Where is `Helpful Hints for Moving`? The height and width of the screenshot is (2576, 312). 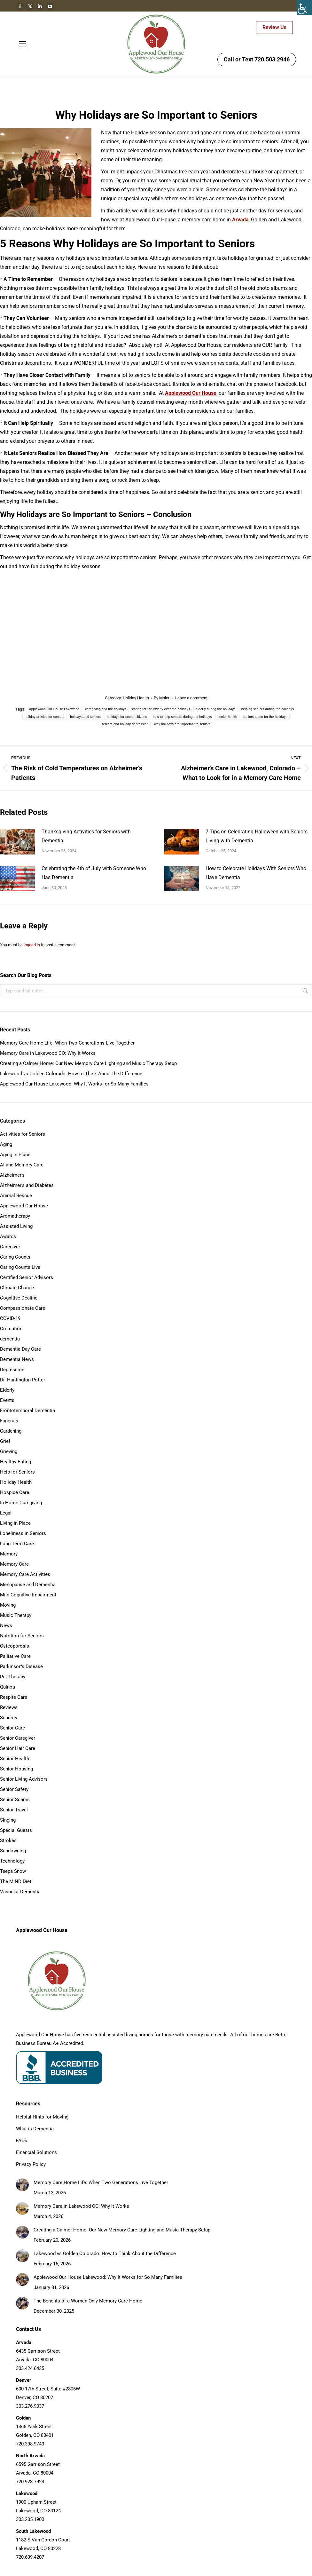
Helpful Hints for Moving is located at coordinates (42, 2117).